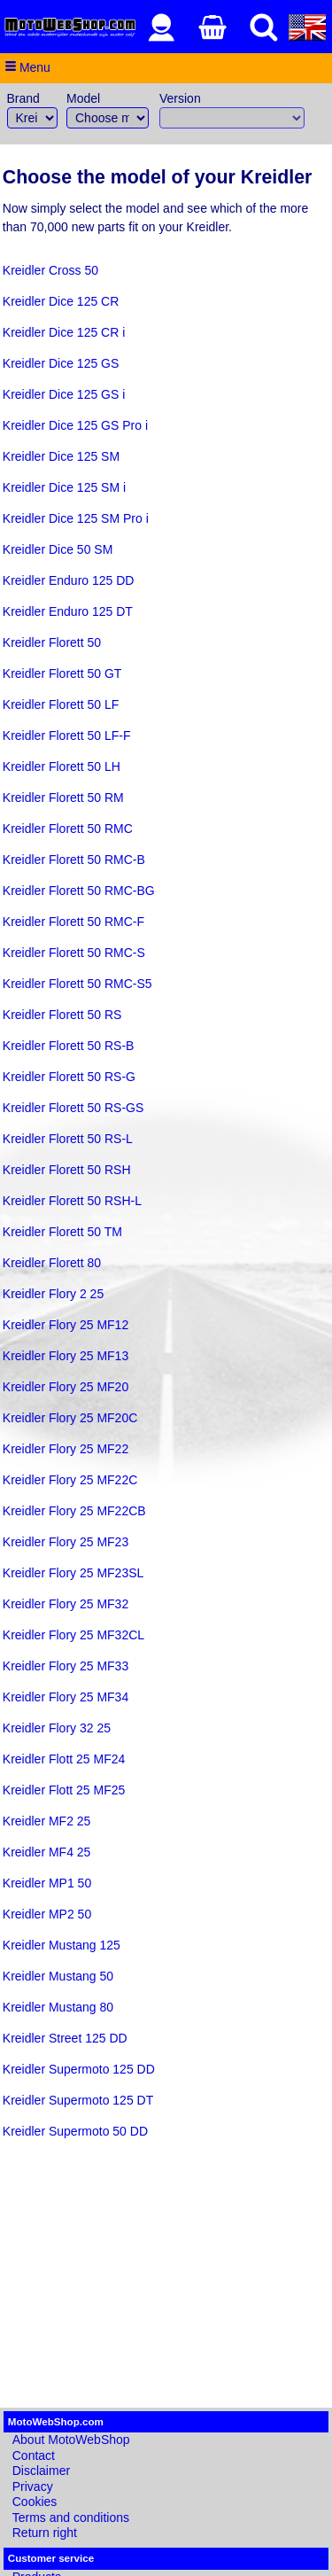  I want to click on Kreidler Flory 2 25, so click(53, 1294).